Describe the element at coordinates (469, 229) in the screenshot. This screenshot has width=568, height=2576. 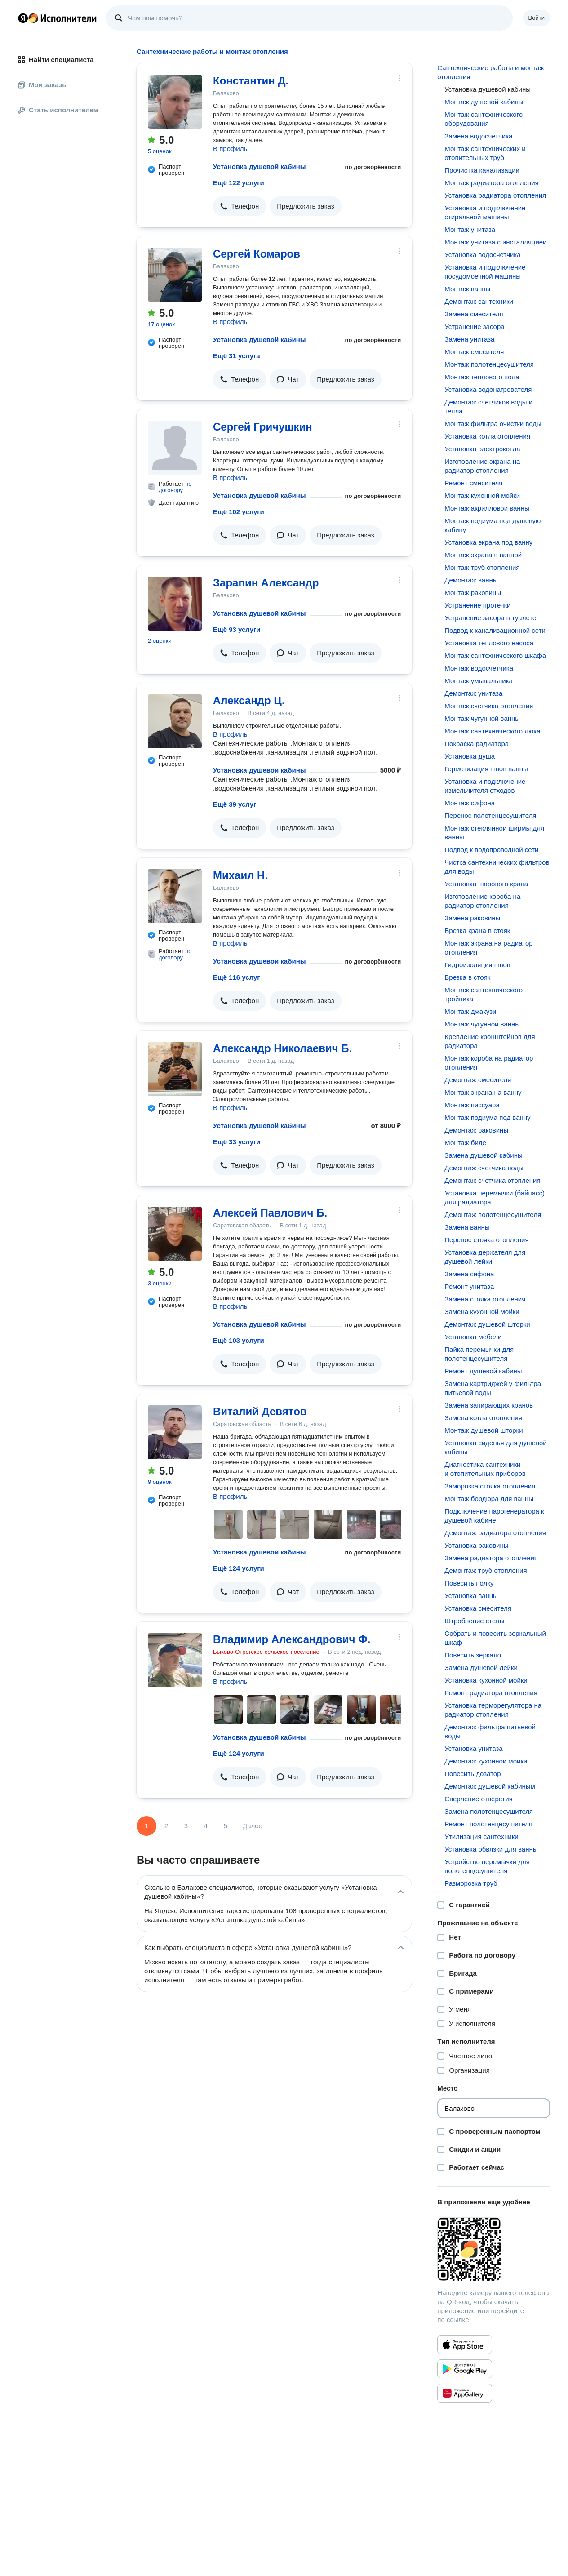
I see `Монтаж унитаза` at that location.